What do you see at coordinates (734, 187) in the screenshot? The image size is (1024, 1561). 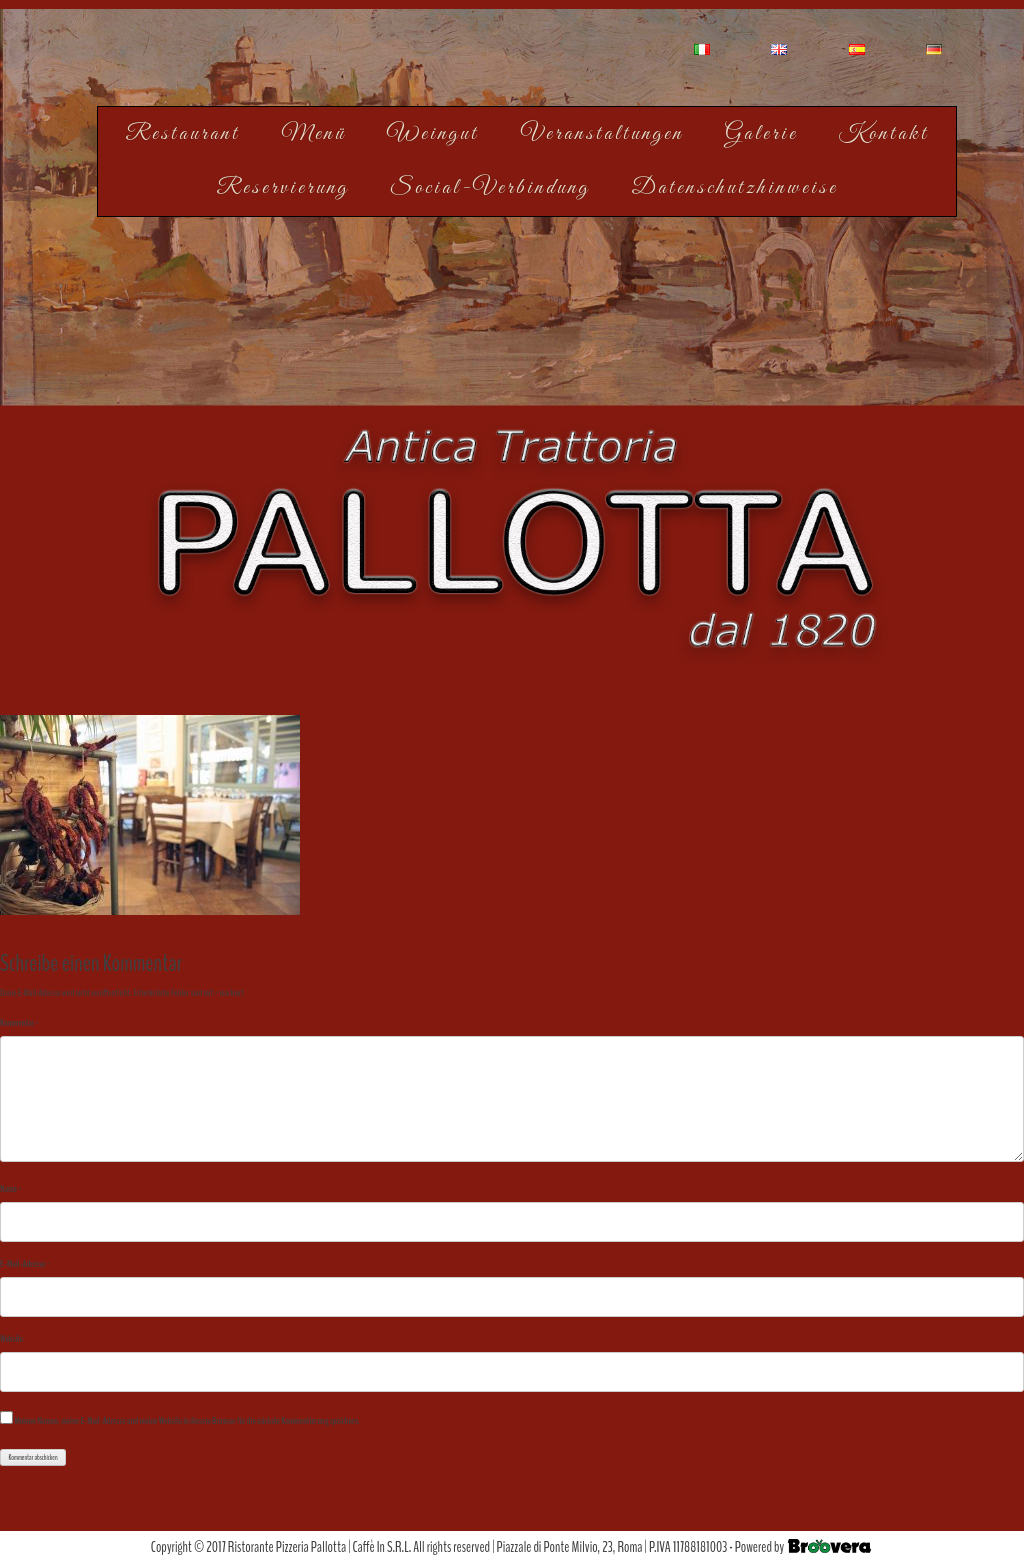 I see `Datenschutzhinweise` at bounding box center [734, 187].